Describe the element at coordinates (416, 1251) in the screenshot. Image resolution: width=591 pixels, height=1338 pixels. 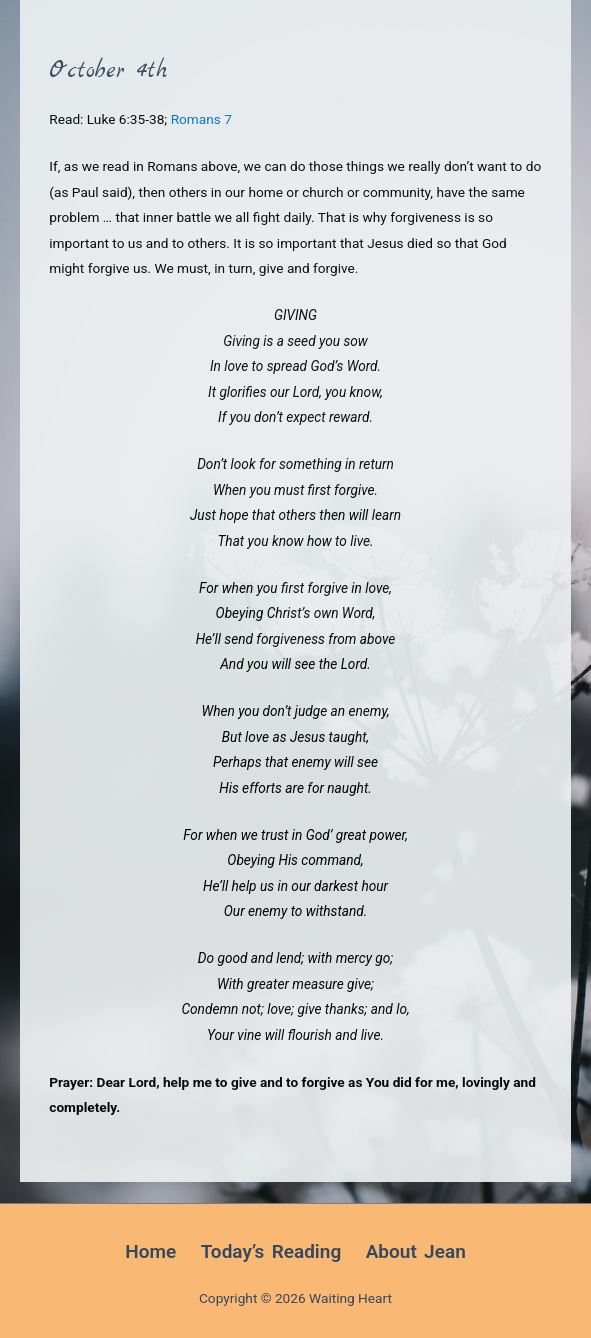
I see `About Jean` at that location.